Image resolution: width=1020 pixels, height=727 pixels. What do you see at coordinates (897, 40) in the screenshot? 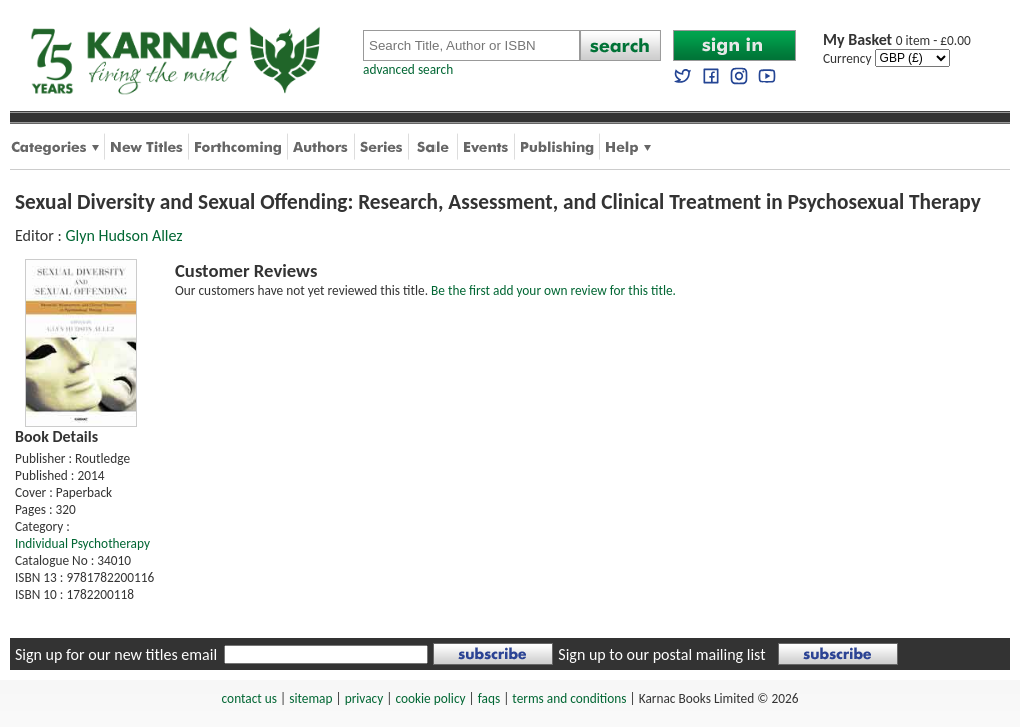
I see `0 item - £0.00` at bounding box center [897, 40].